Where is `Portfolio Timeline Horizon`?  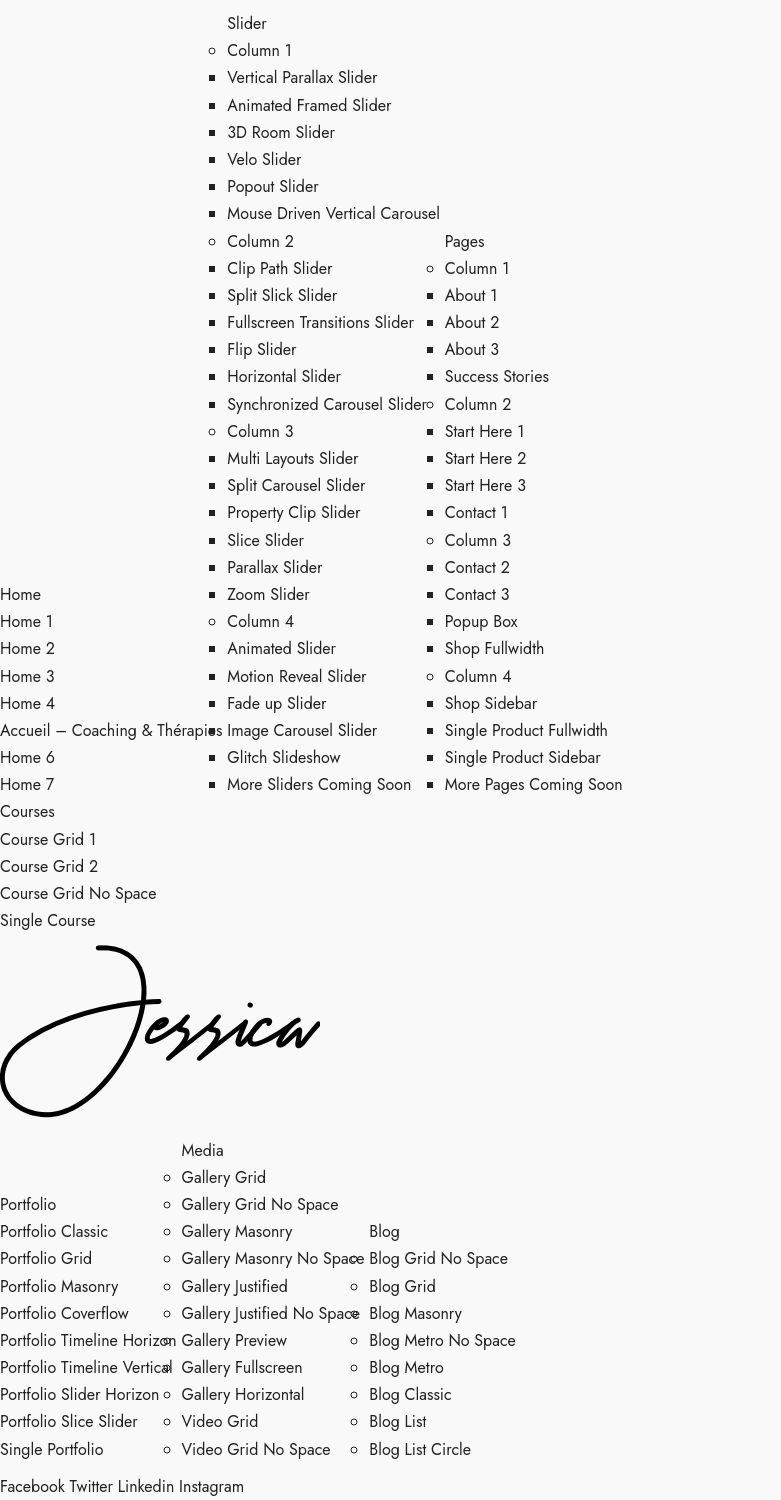 Portfolio Timeline Horizon is located at coordinates (88, 1340).